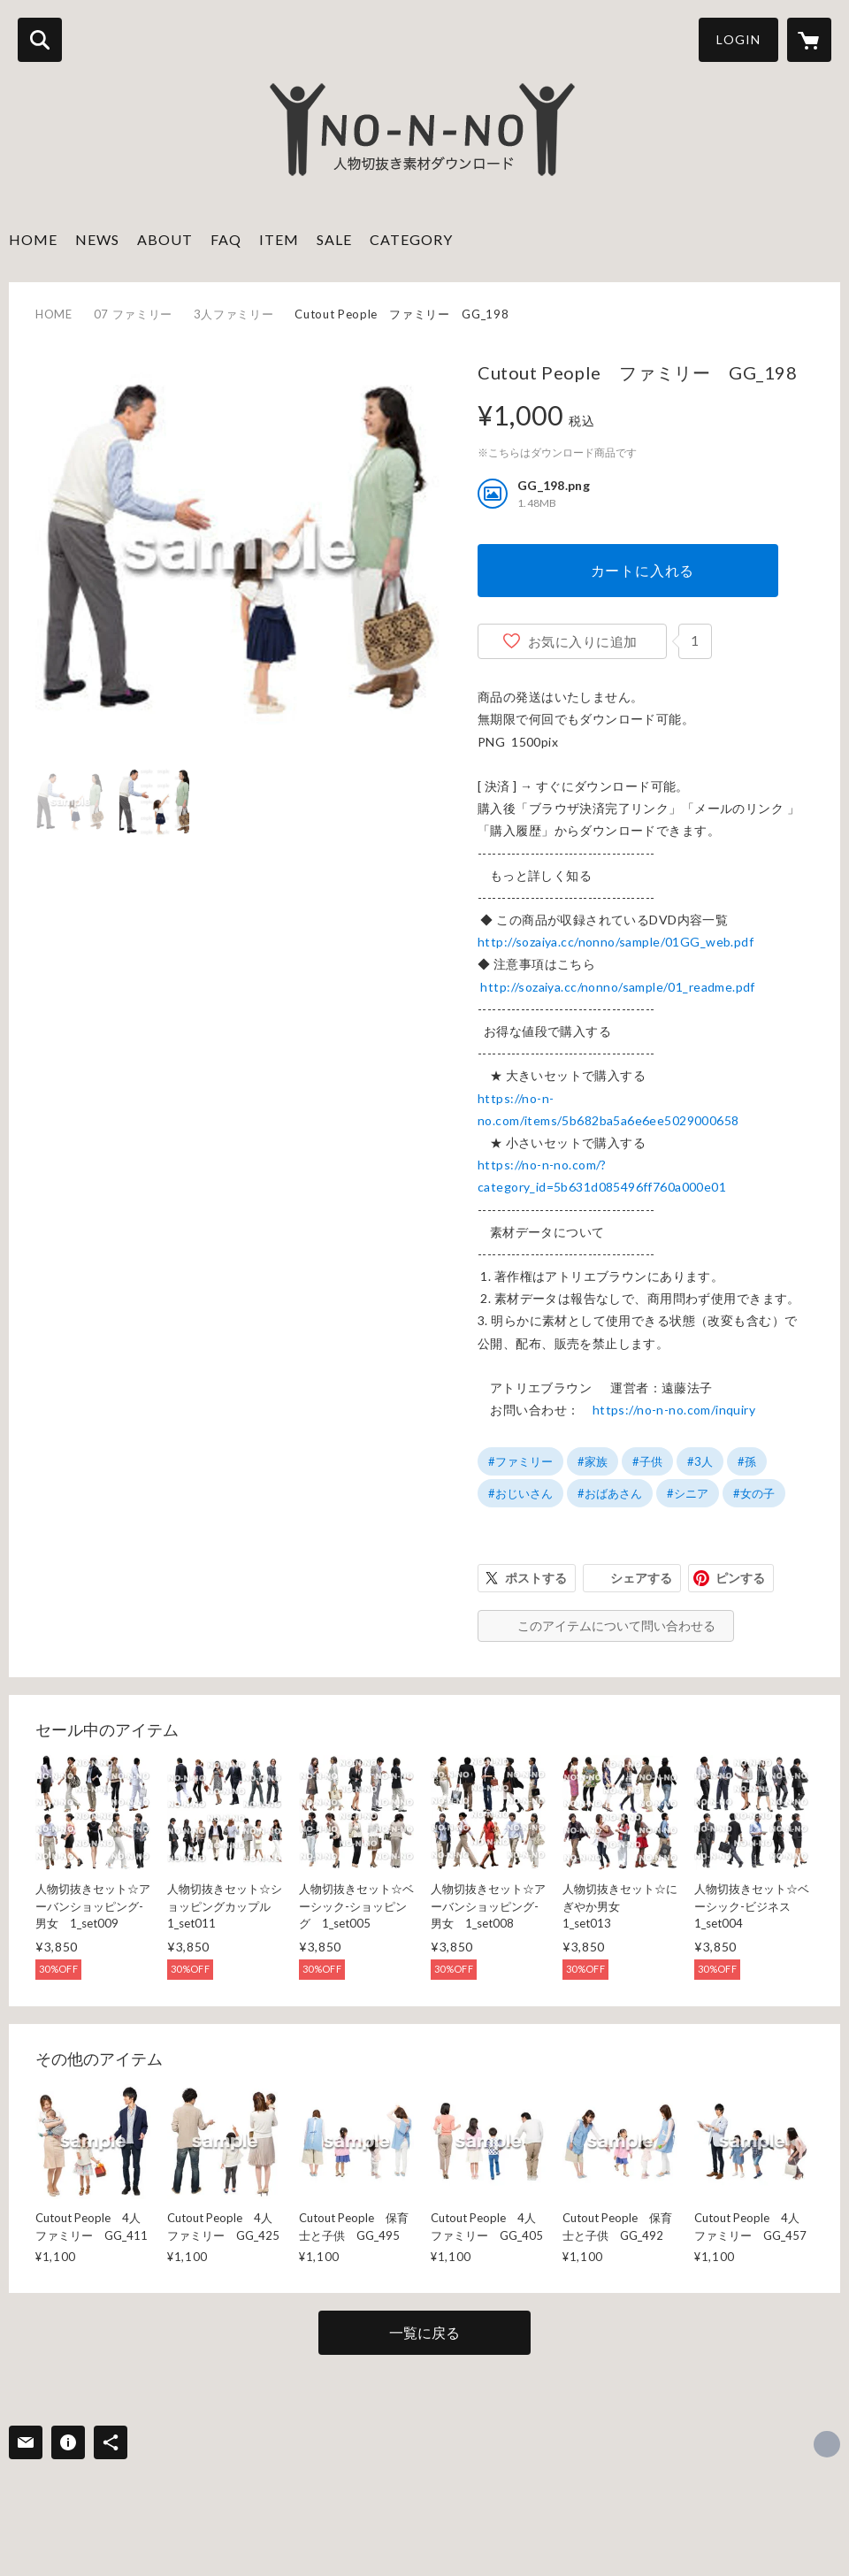  I want to click on ABOUT, so click(165, 239).